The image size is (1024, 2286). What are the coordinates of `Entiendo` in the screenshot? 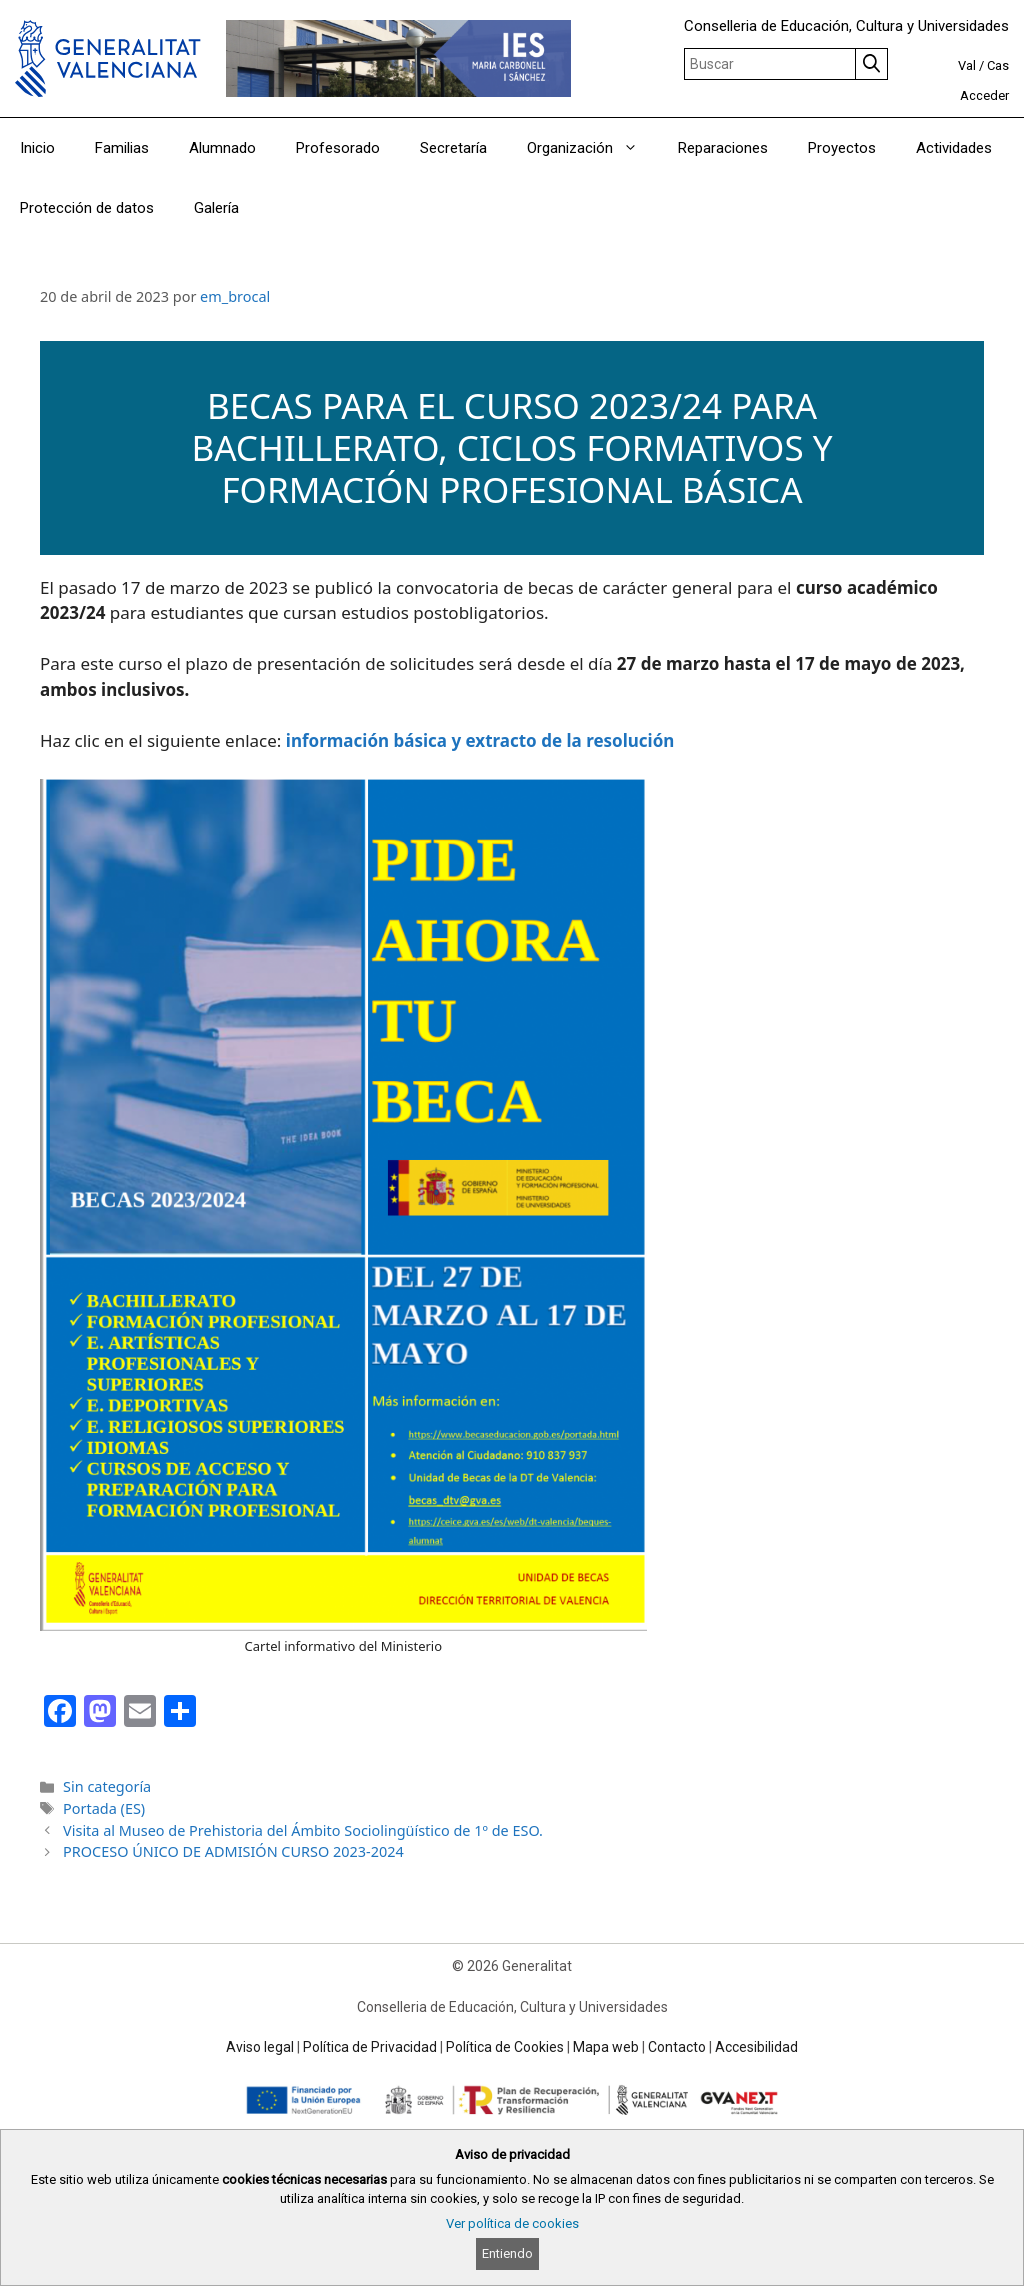 It's located at (507, 2253).